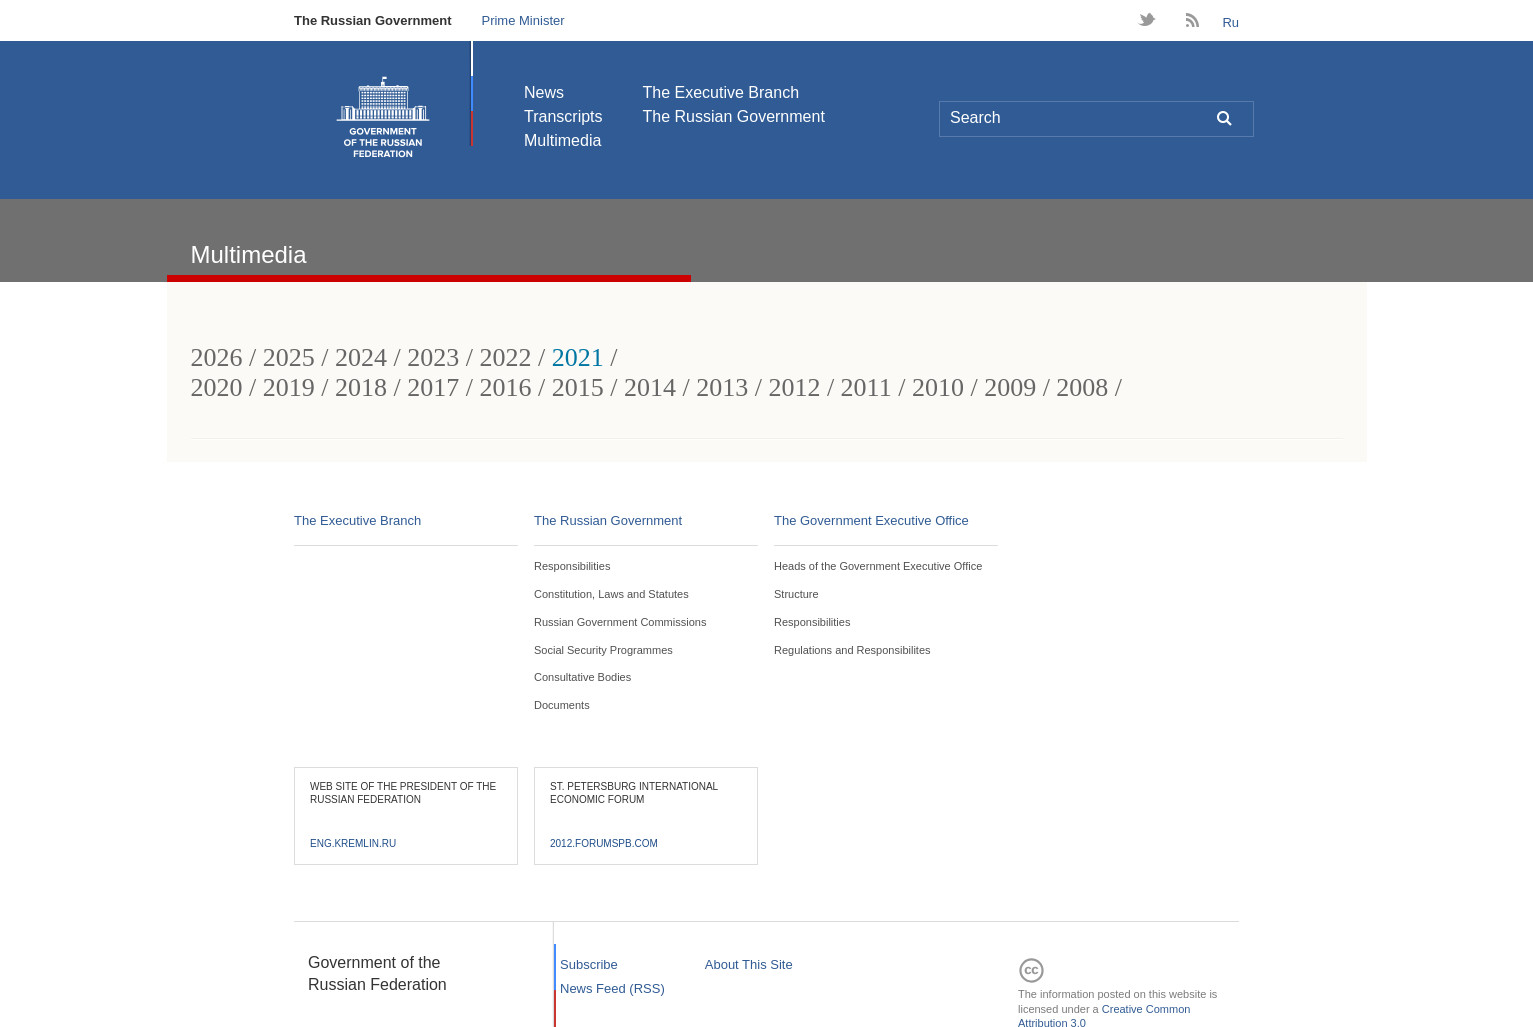  What do you see at coordinates (289, 357) in the screenshot?
I see `2025` at bounding box center [289, 357].